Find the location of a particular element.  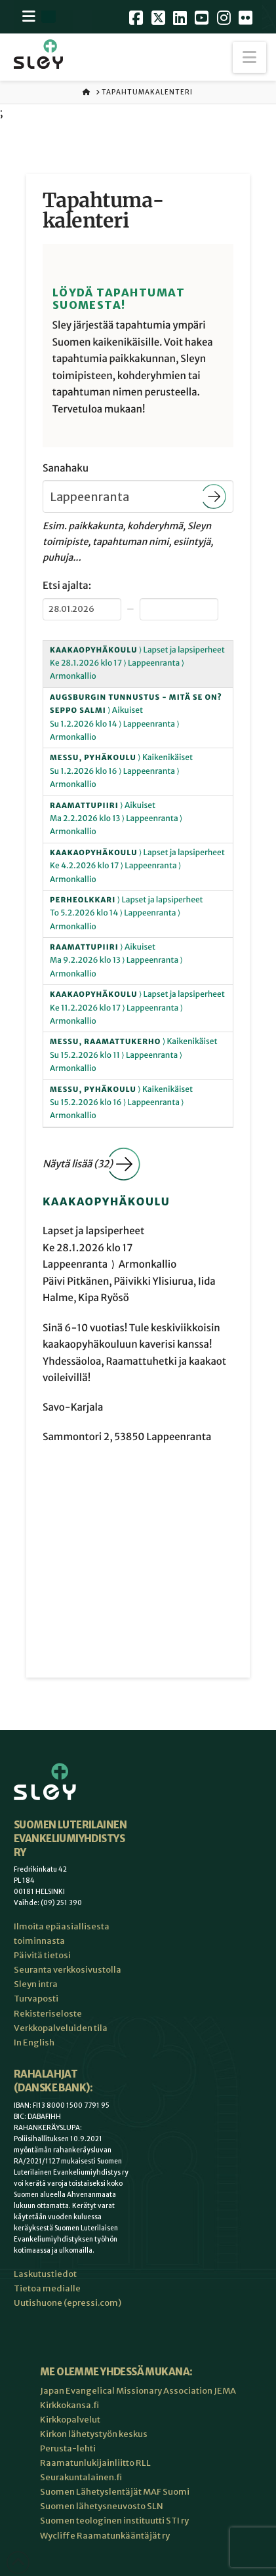

Laskutustiedot is located at coordinates (45, 2274).